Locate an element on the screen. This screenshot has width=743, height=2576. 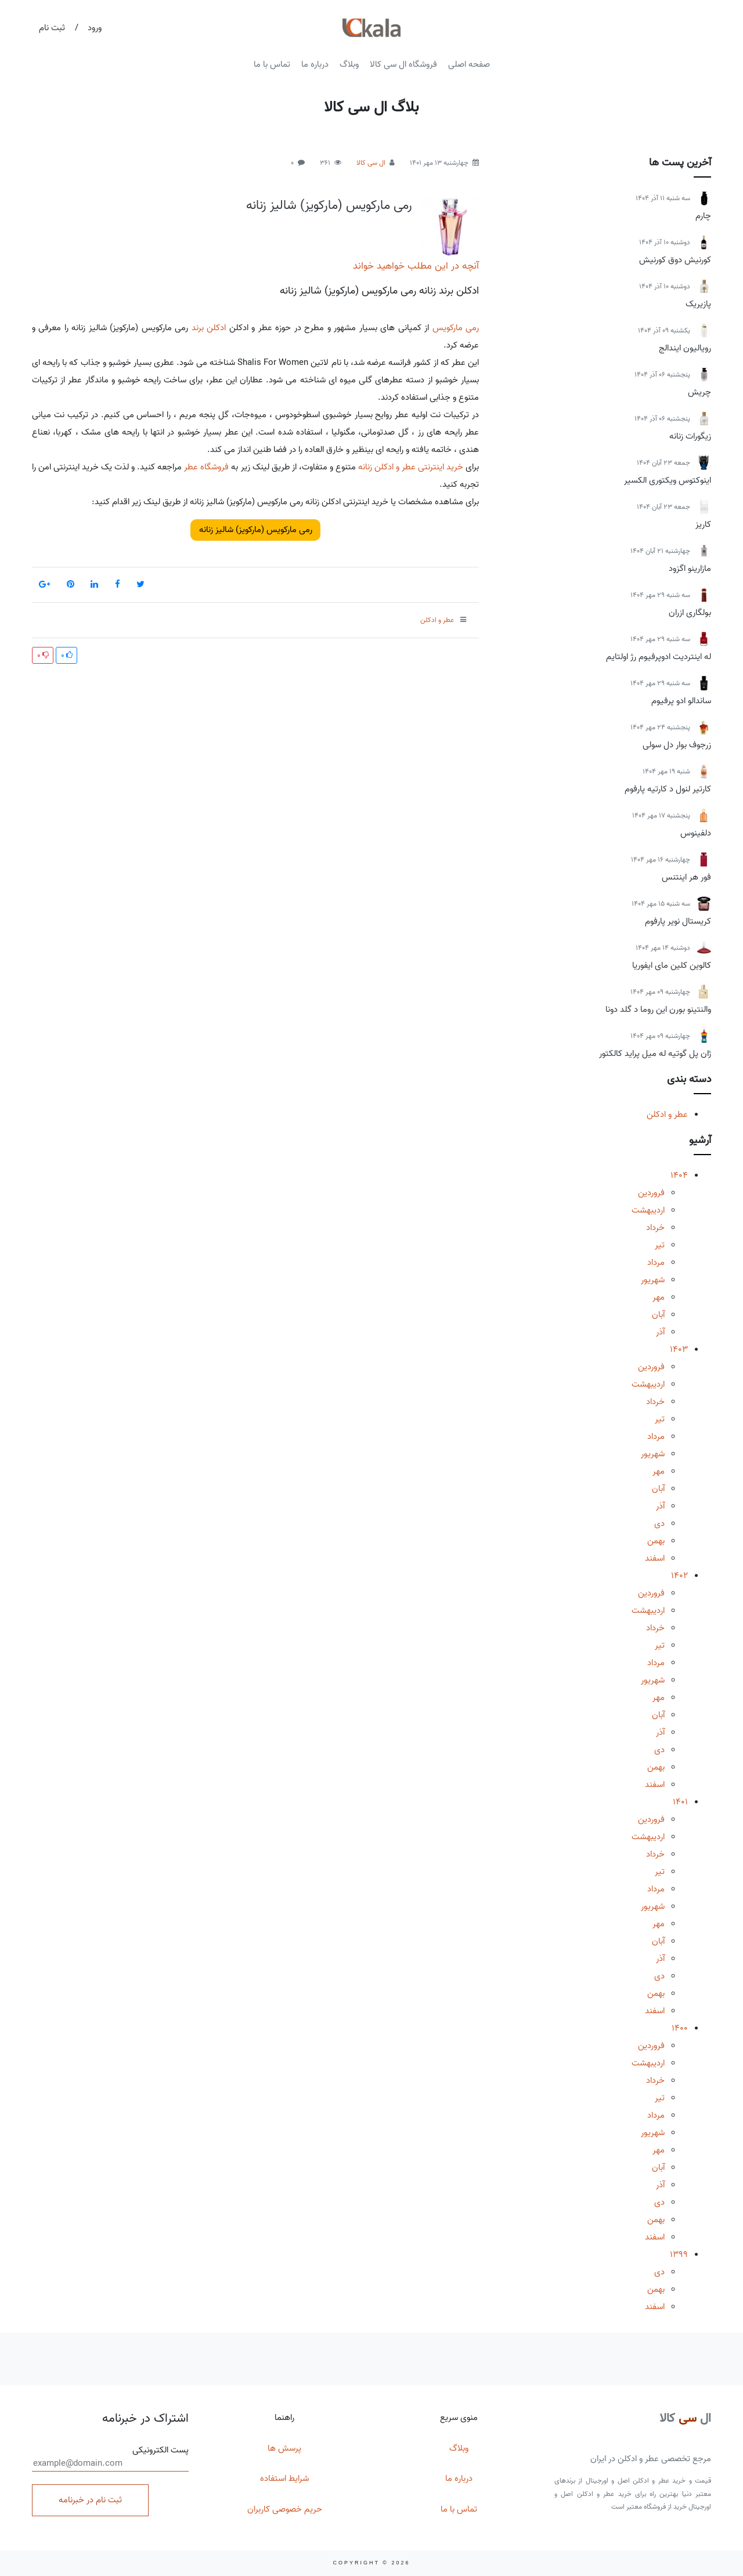
خرداد is located at coordinates (655, 1228).